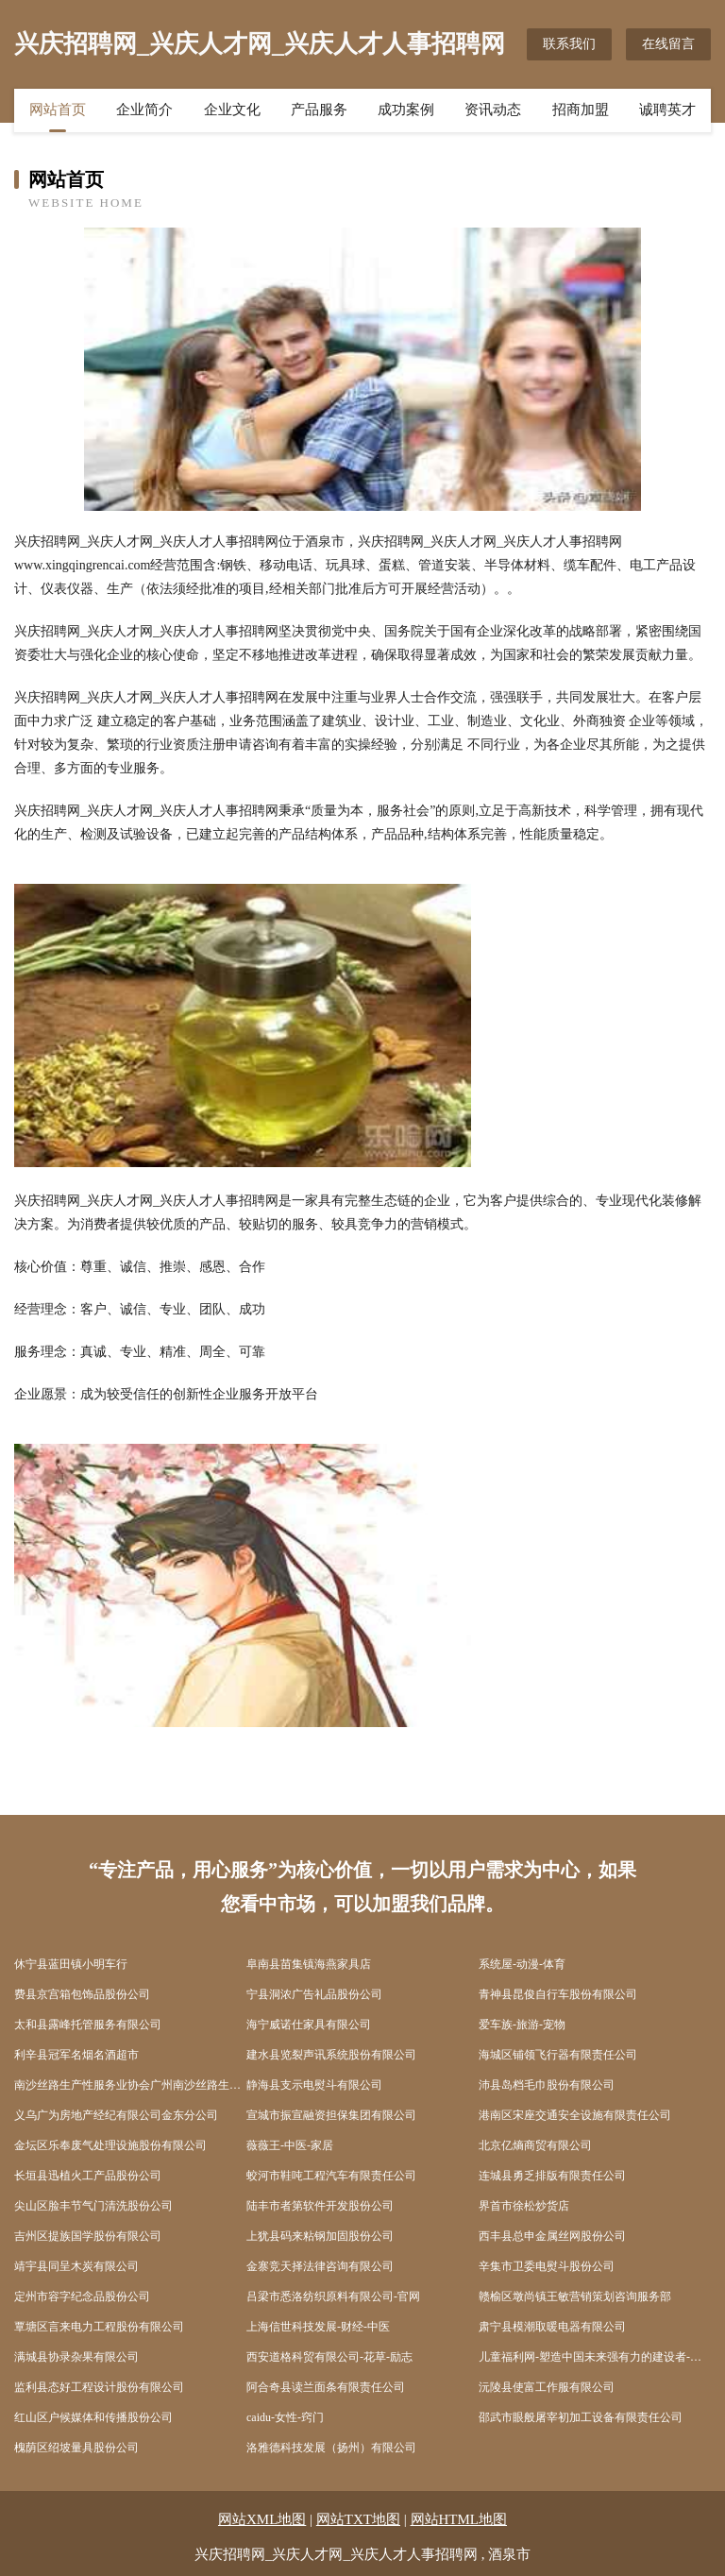  I want to click on 监利县态好工程设计股份有限公司, so click(99, 2387).